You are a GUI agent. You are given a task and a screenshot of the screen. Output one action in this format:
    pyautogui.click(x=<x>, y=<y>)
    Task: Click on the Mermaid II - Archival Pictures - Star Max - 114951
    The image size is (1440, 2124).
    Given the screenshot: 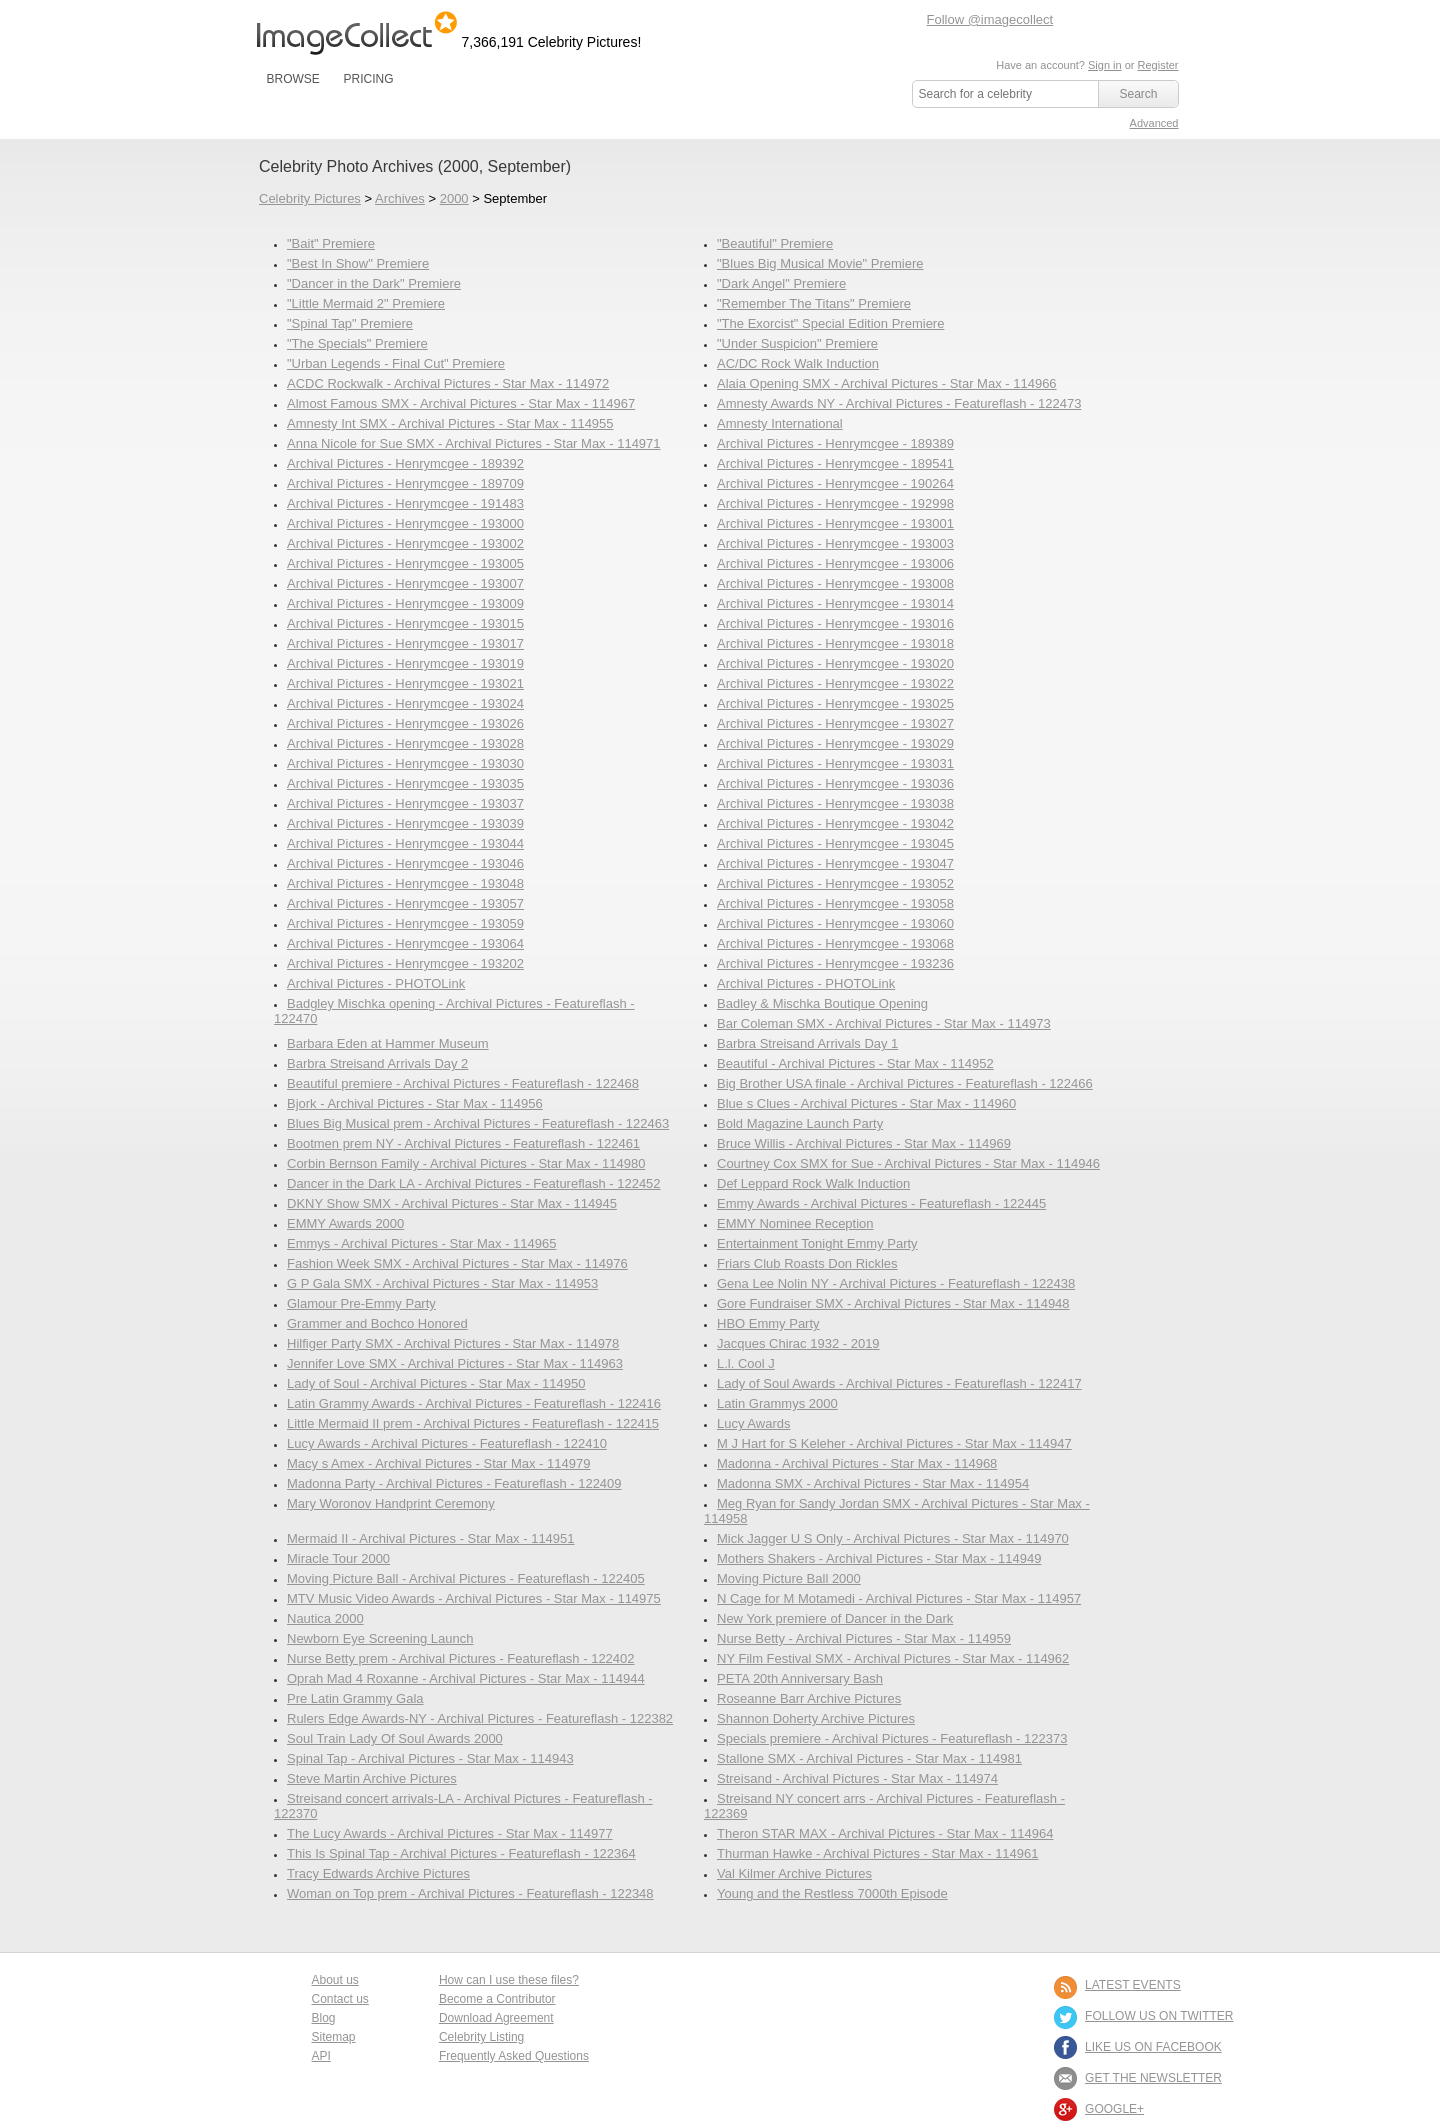 What is the action you would take?
    pyautogui.click(x=431, y=1538)
    